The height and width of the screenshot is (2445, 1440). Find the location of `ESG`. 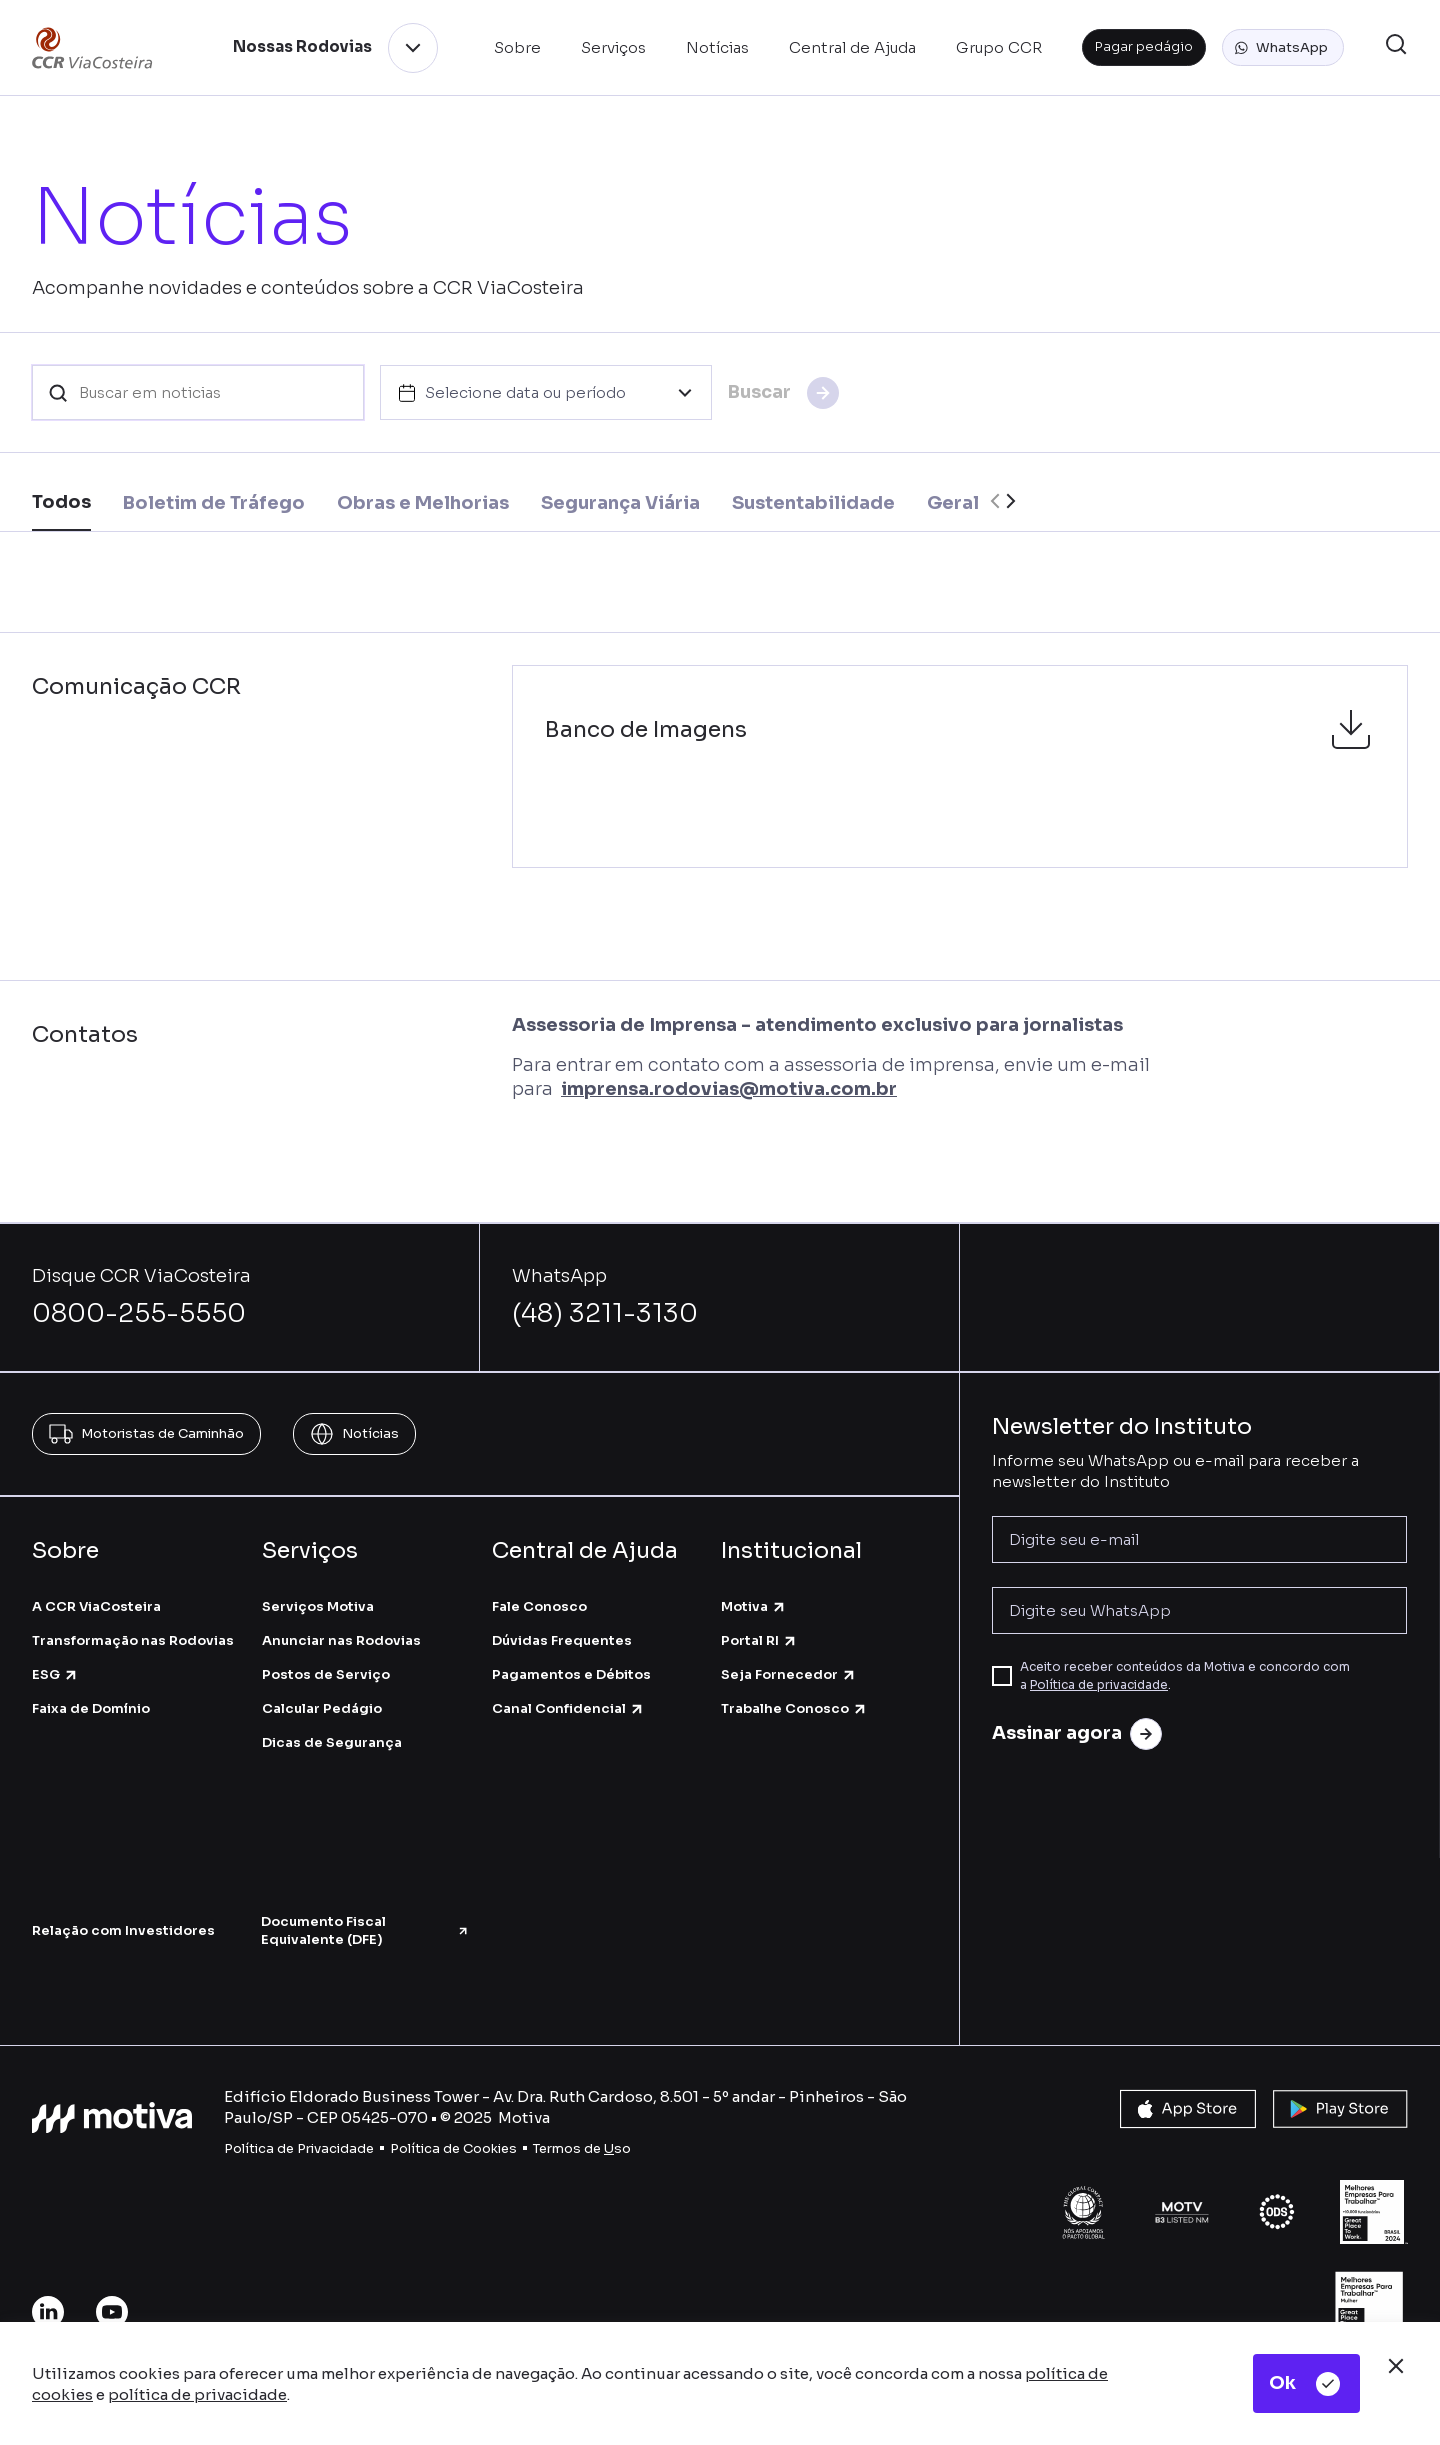

ESG is located at coordinates (55, 1674).